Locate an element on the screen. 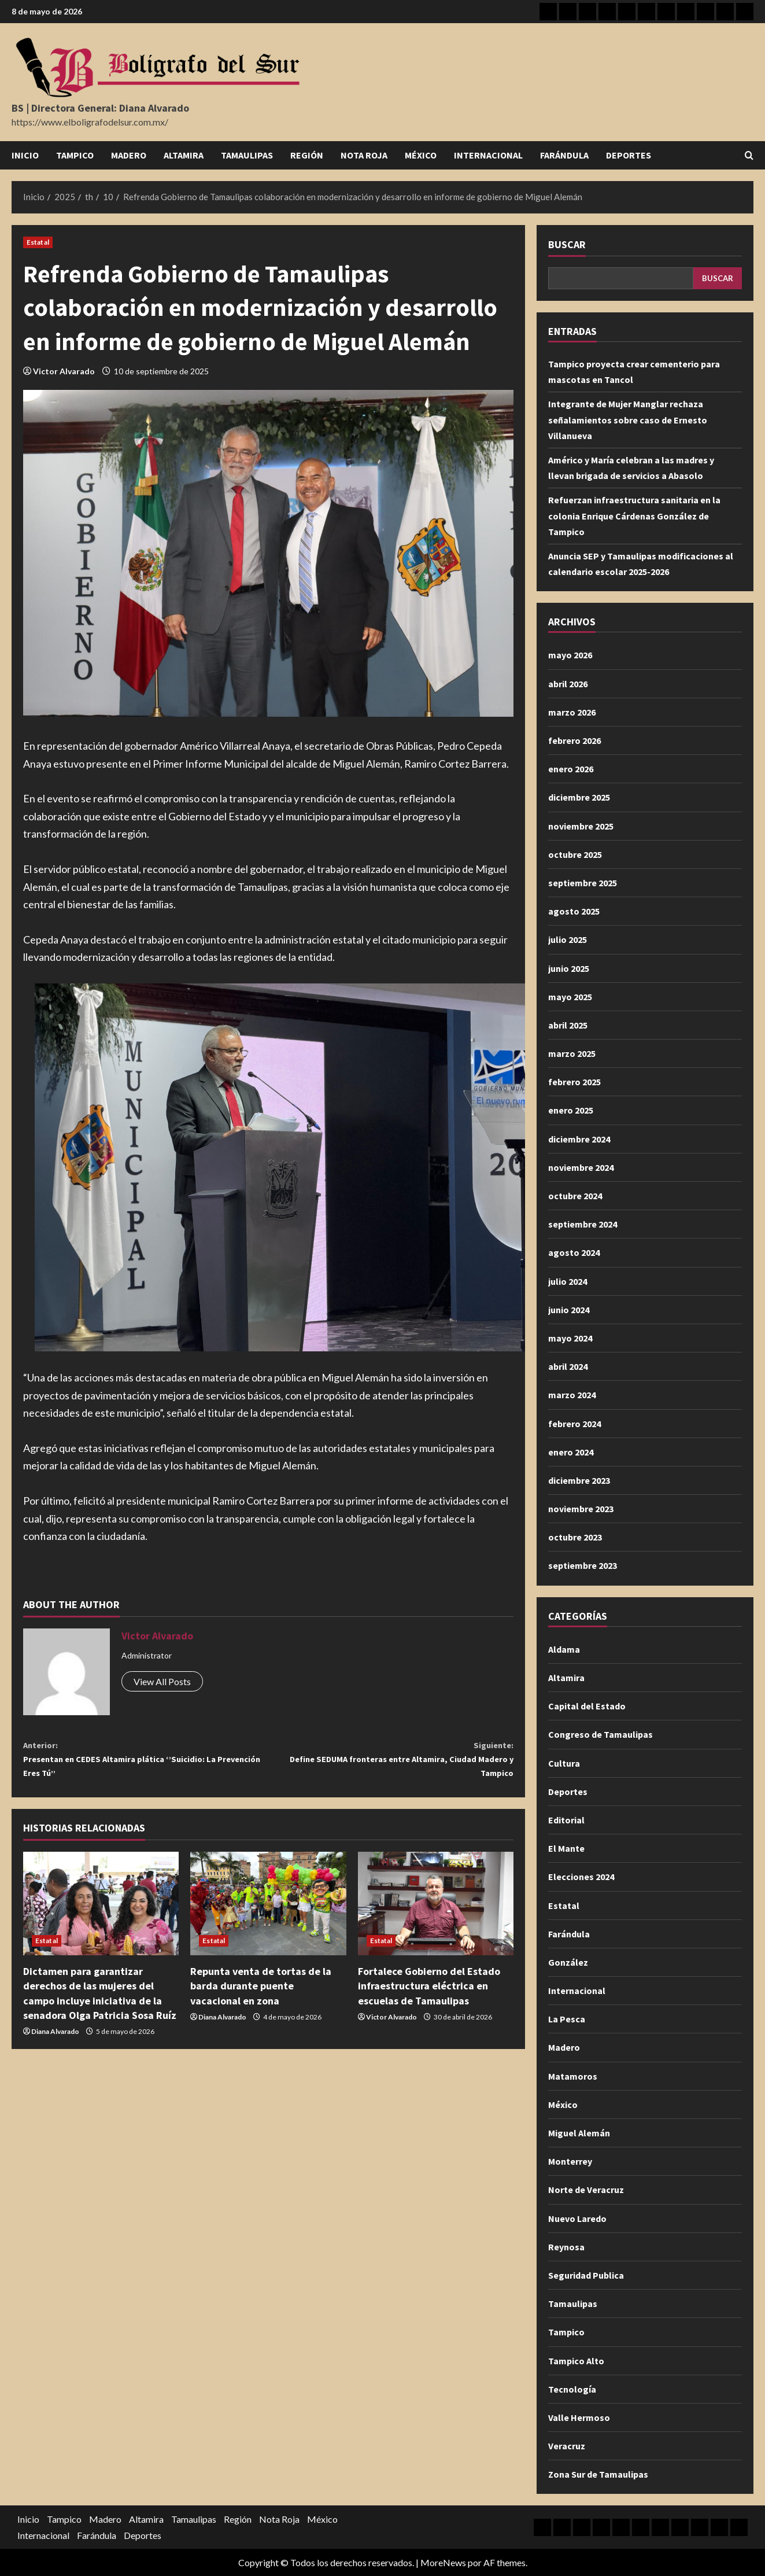 Image resolution: width=765 pixels, height=2576 pixels. Capital del Estado is located at coordinates (587, 1706).